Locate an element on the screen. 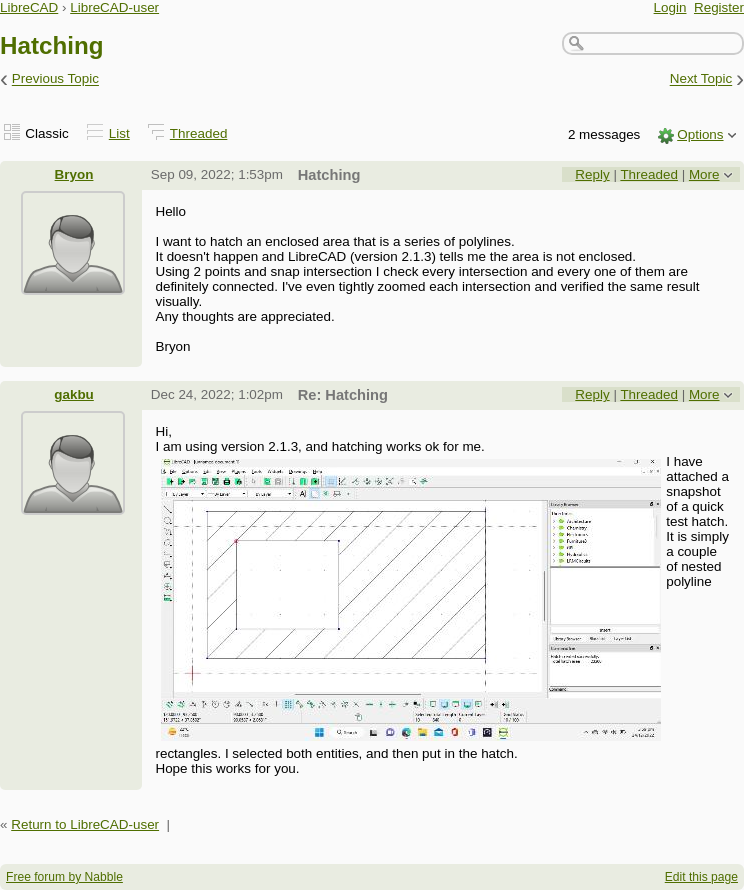  Previous Topic is located at coordinates (55, 79).